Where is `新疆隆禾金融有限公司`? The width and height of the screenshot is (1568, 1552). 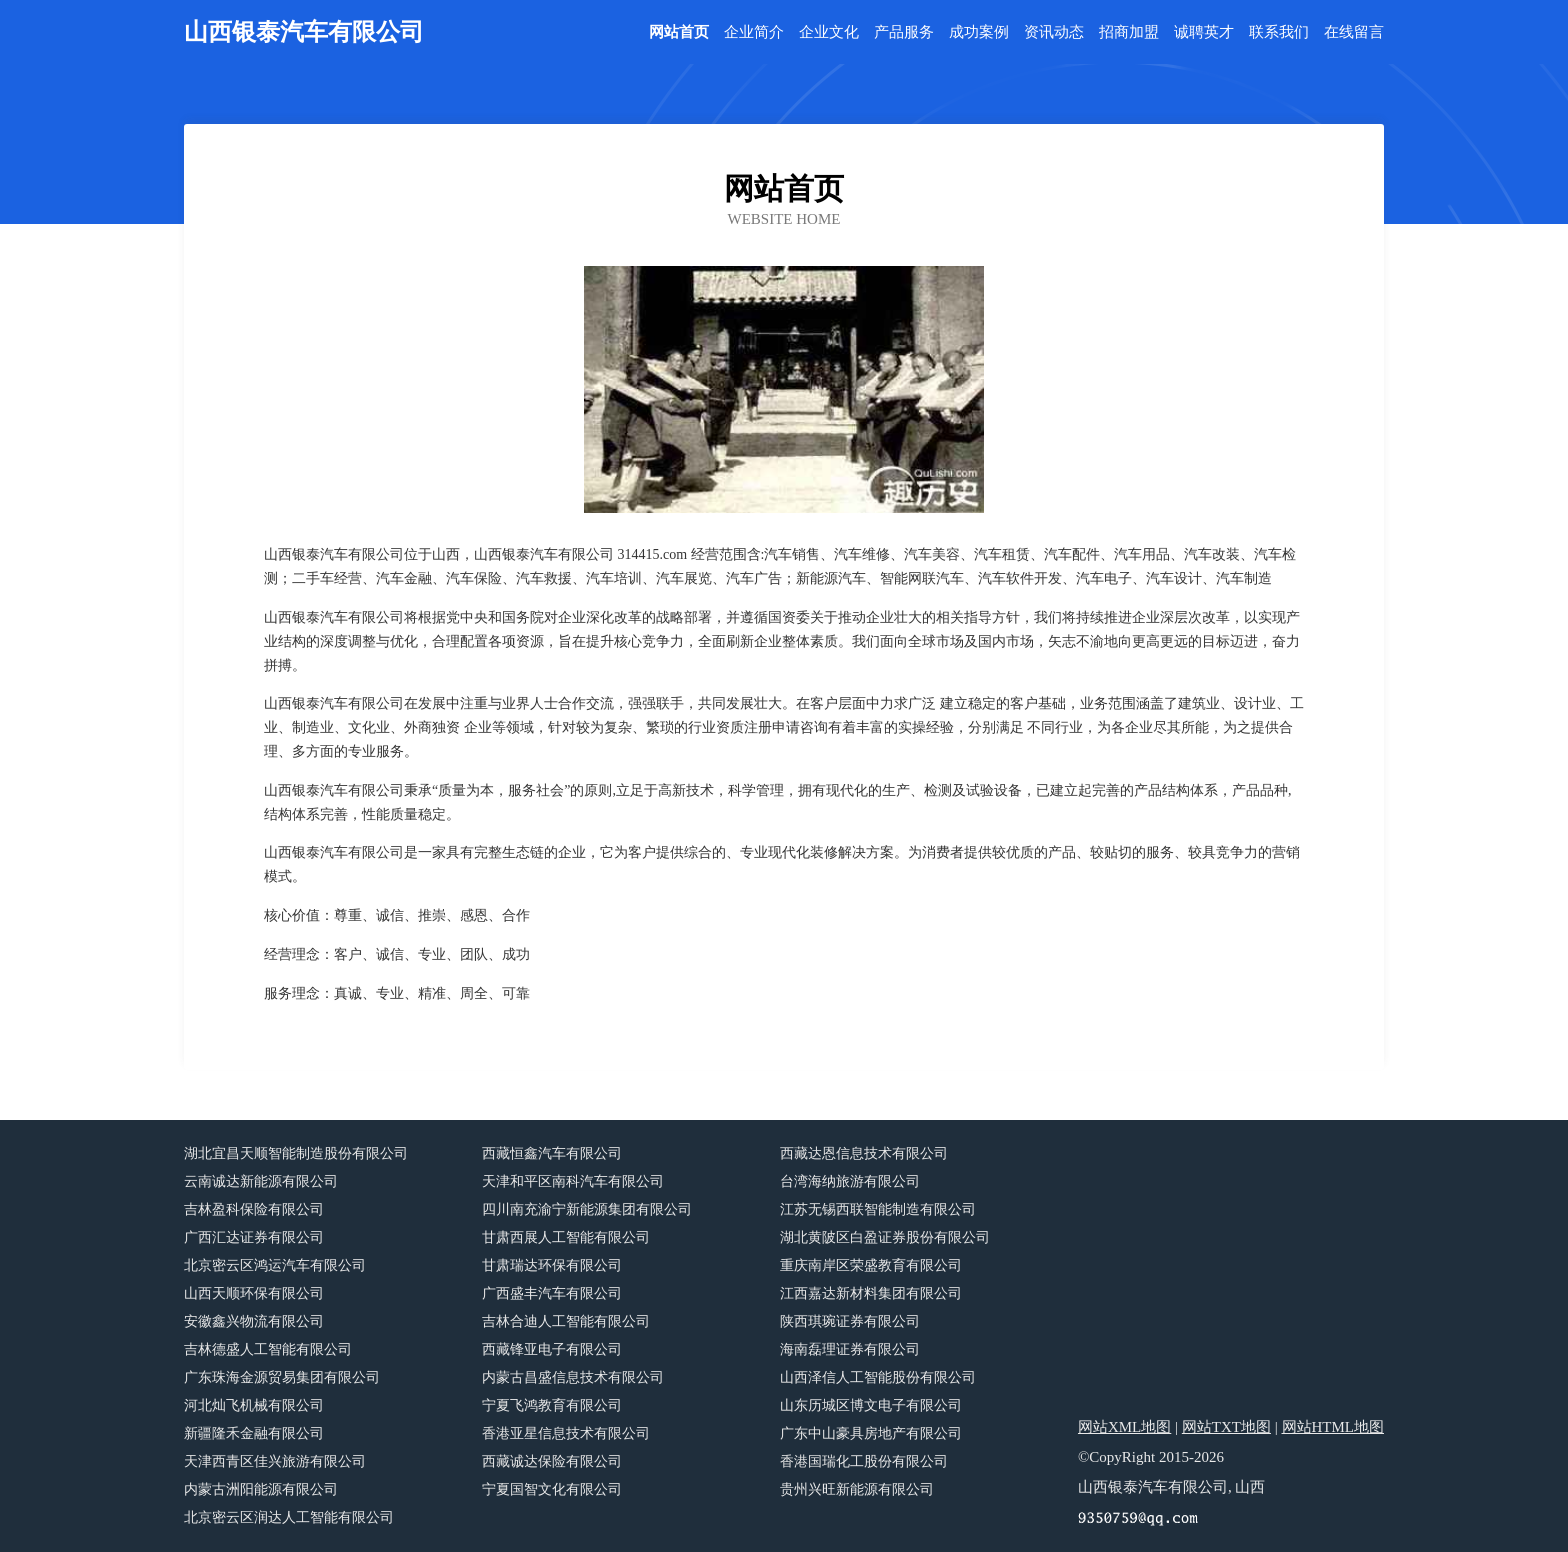 新疆隆禾金融有限公司 is located at coordinates (254, 1433).